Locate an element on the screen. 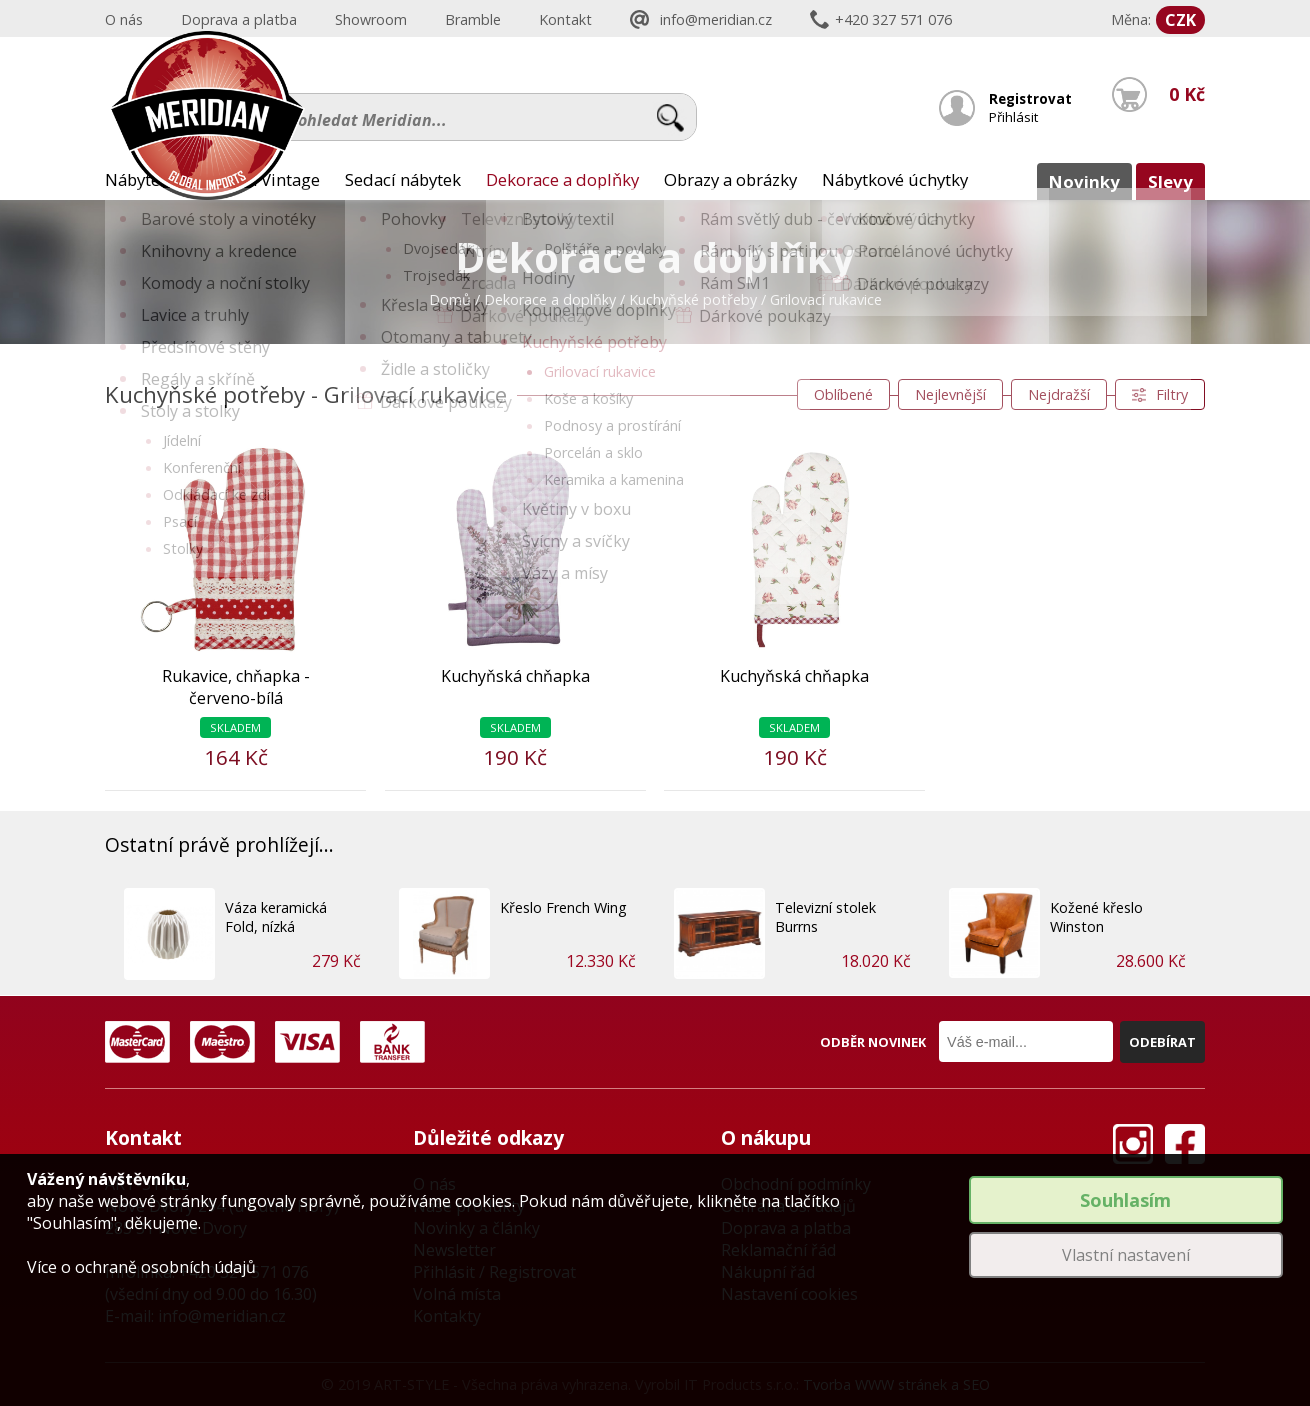 Image resolution: width=1310 pixels, height=1406 pixels. Kuchyňské potřeby is located at coordinates (693, 299).